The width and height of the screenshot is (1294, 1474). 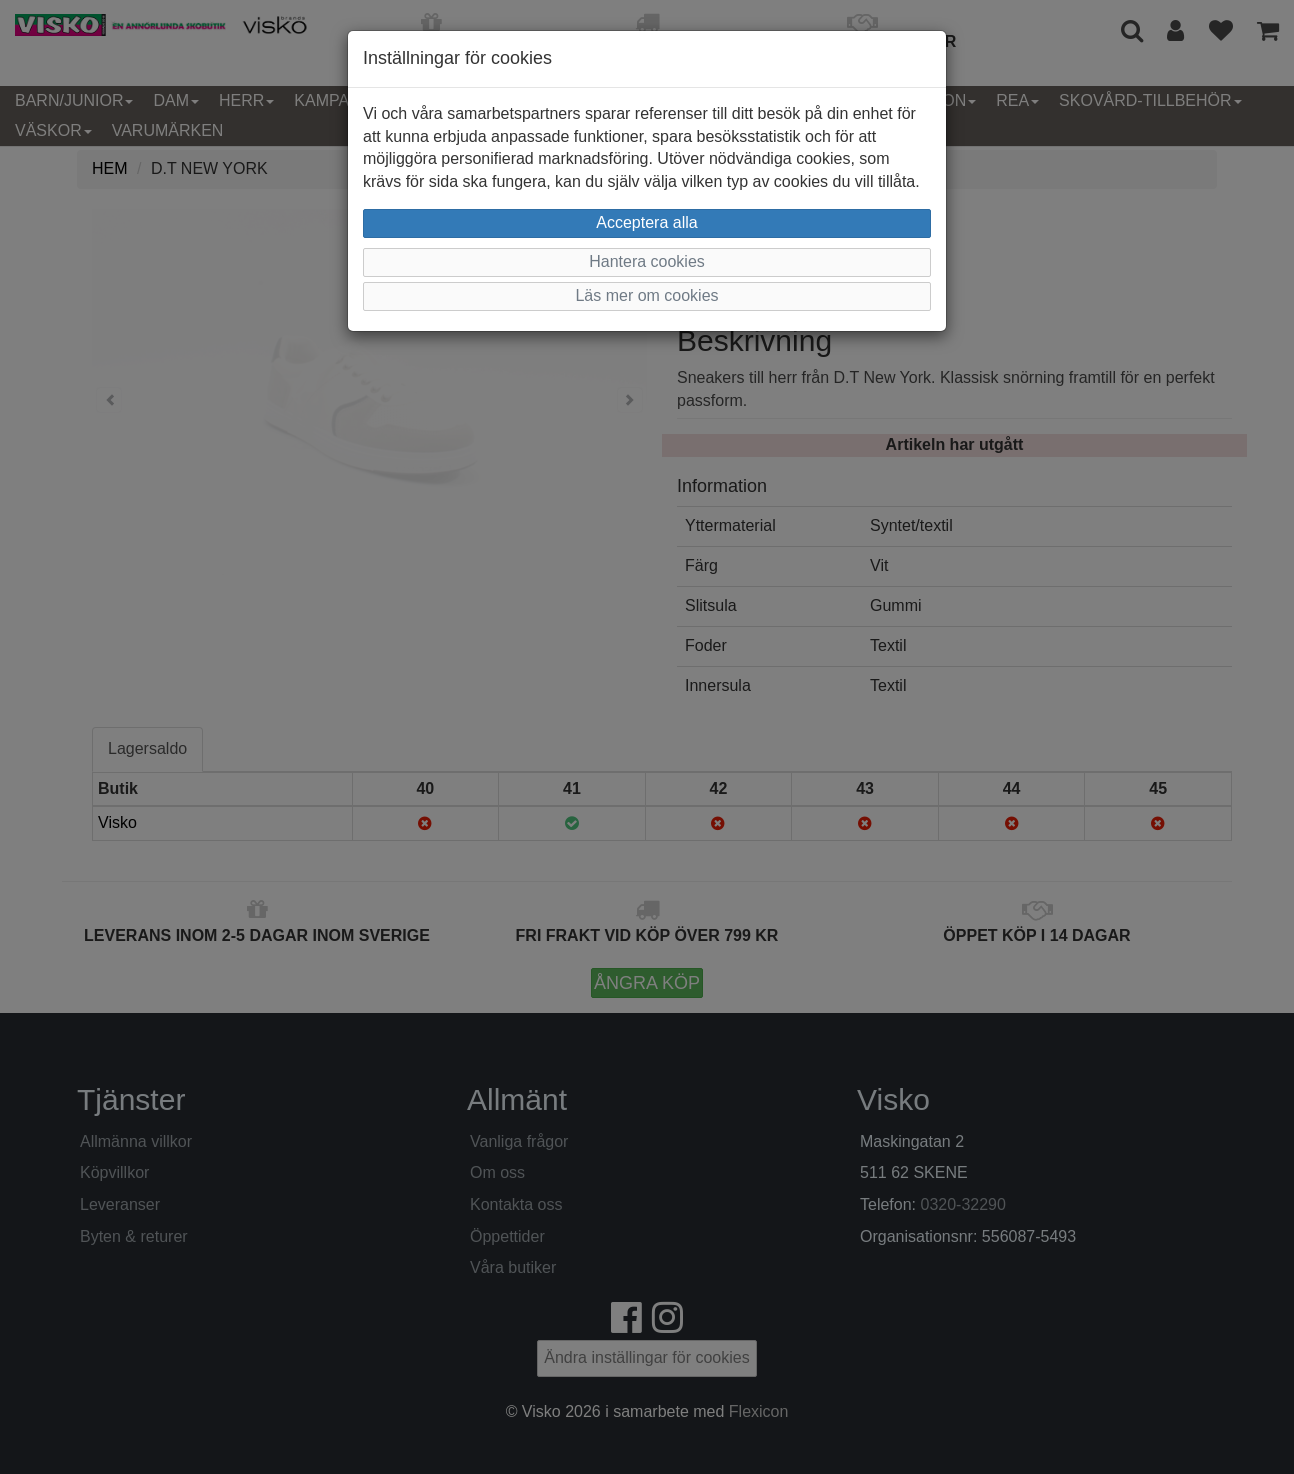 What do you see at coordinates (646, 295) in the screenshot?
I see `Läs mer om cookies [button]` at bounding box center [646, 295].